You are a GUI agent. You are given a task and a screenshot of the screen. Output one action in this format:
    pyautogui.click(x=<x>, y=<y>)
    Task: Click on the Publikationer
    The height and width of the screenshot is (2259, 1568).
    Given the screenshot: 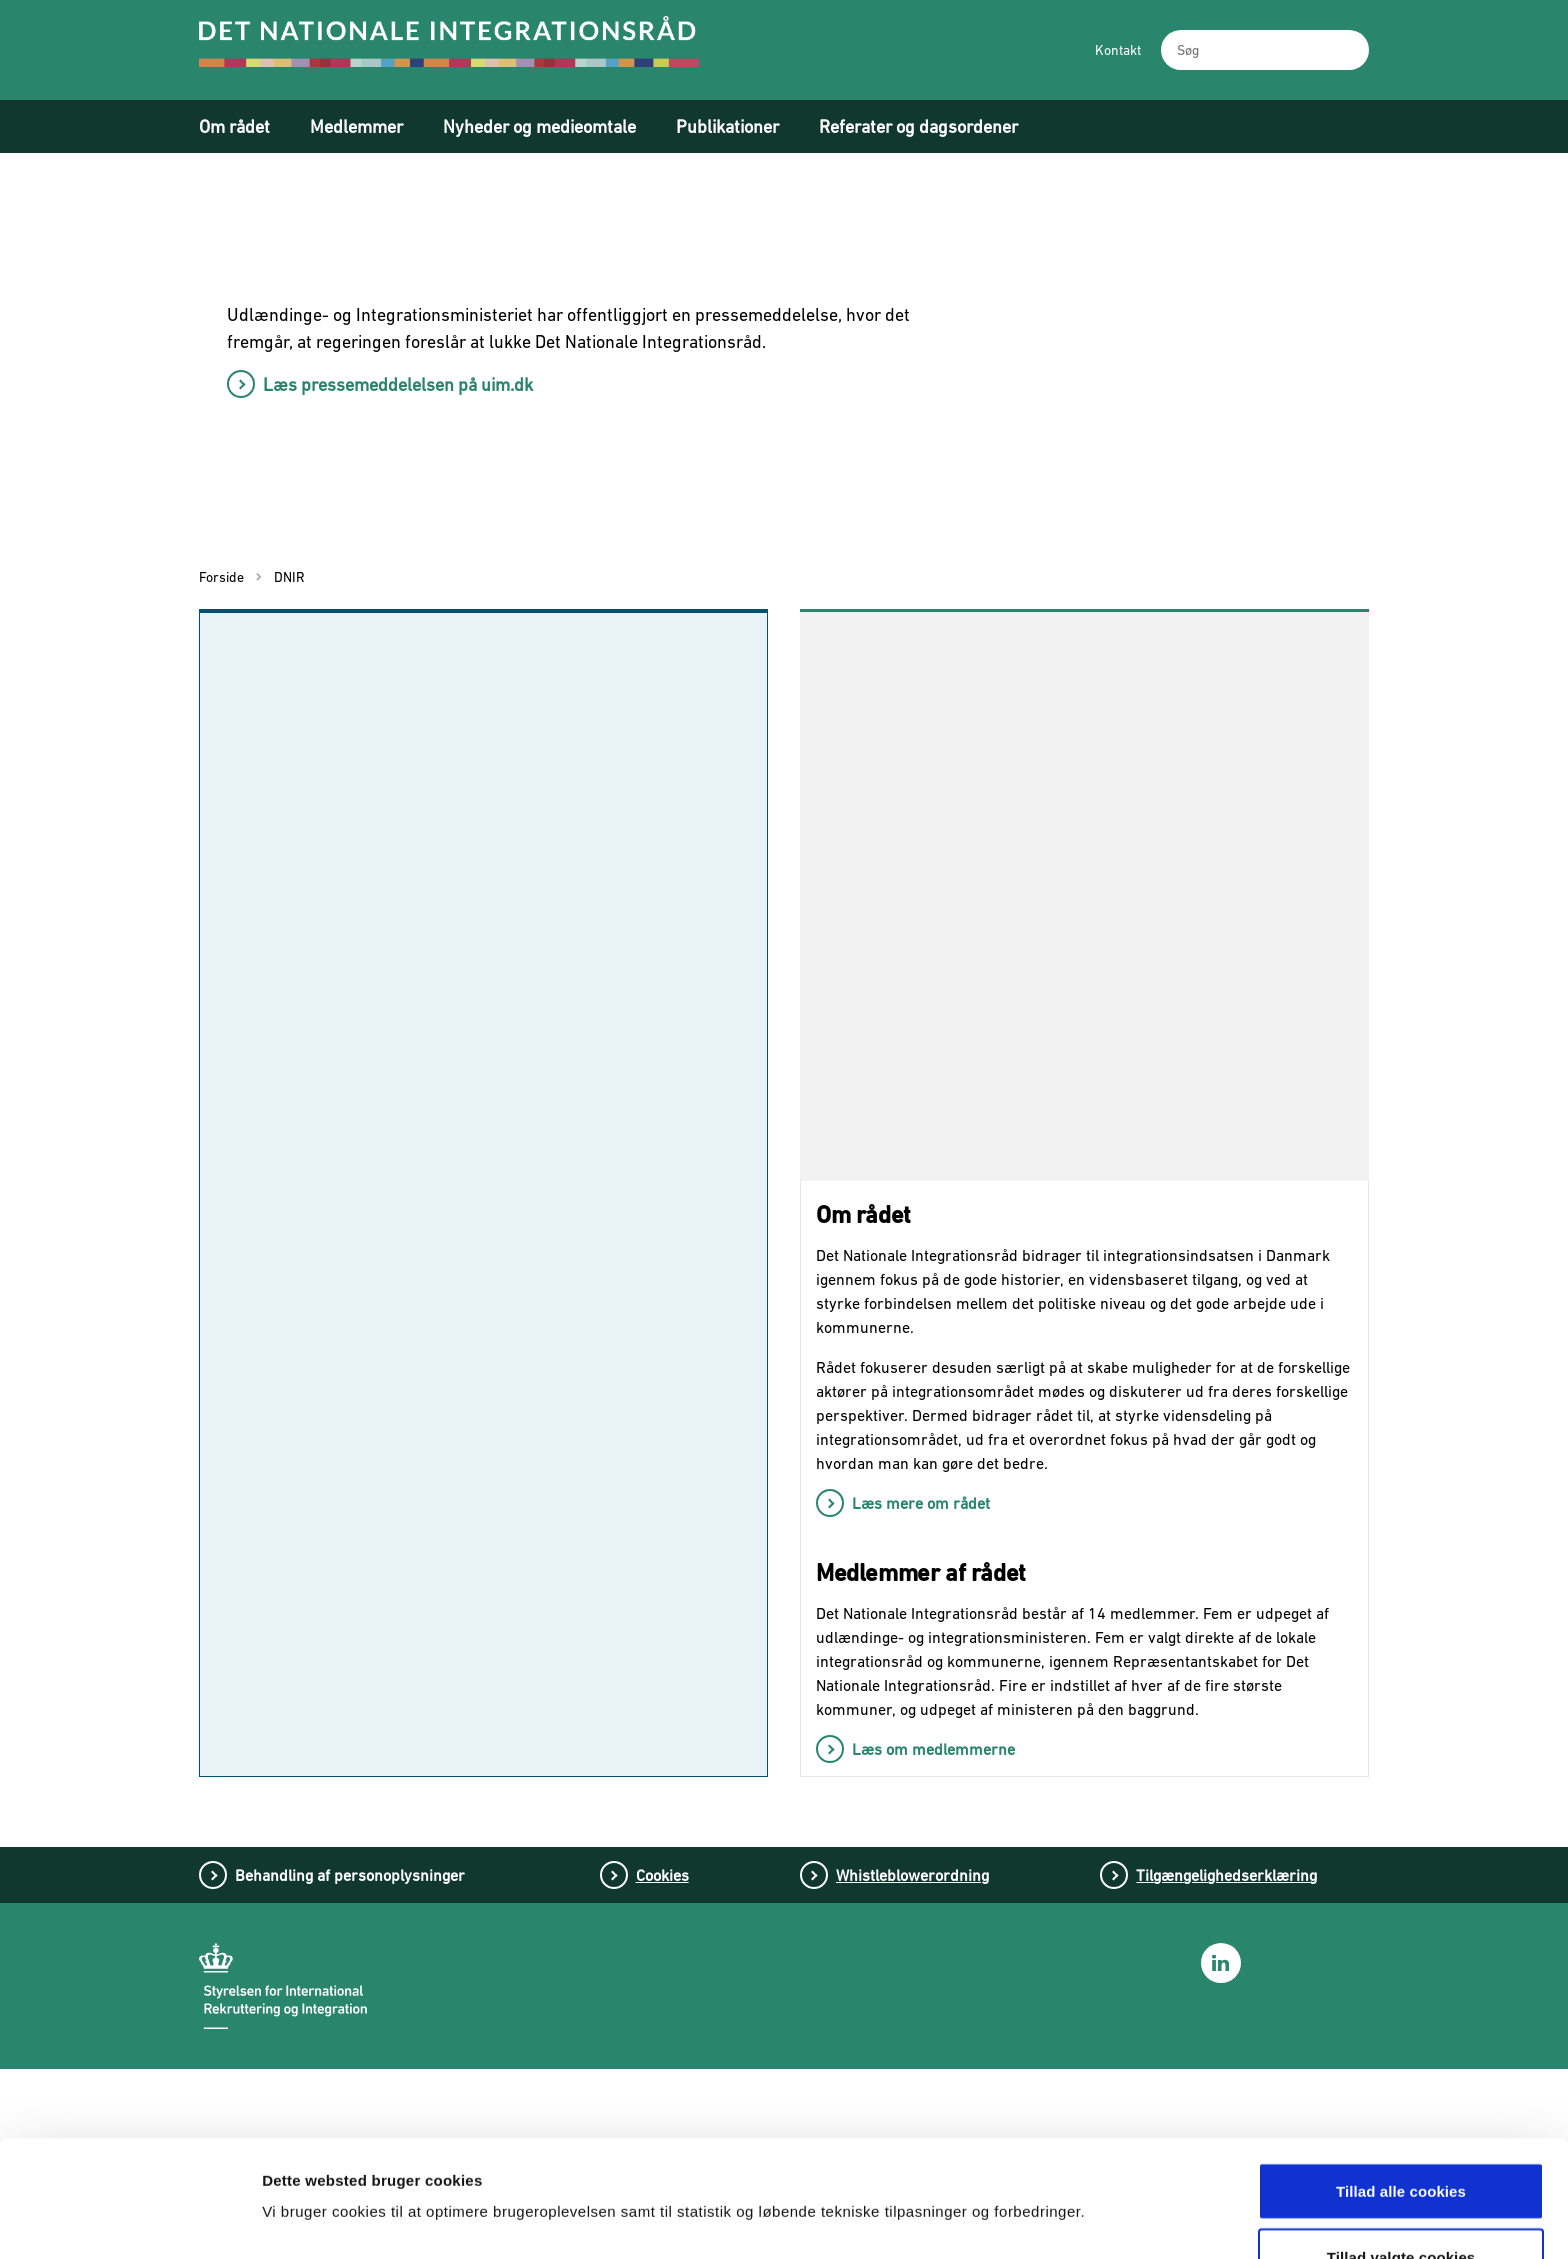 What is the action you would take?
    pyautogui.click(x=727, y=126)
    